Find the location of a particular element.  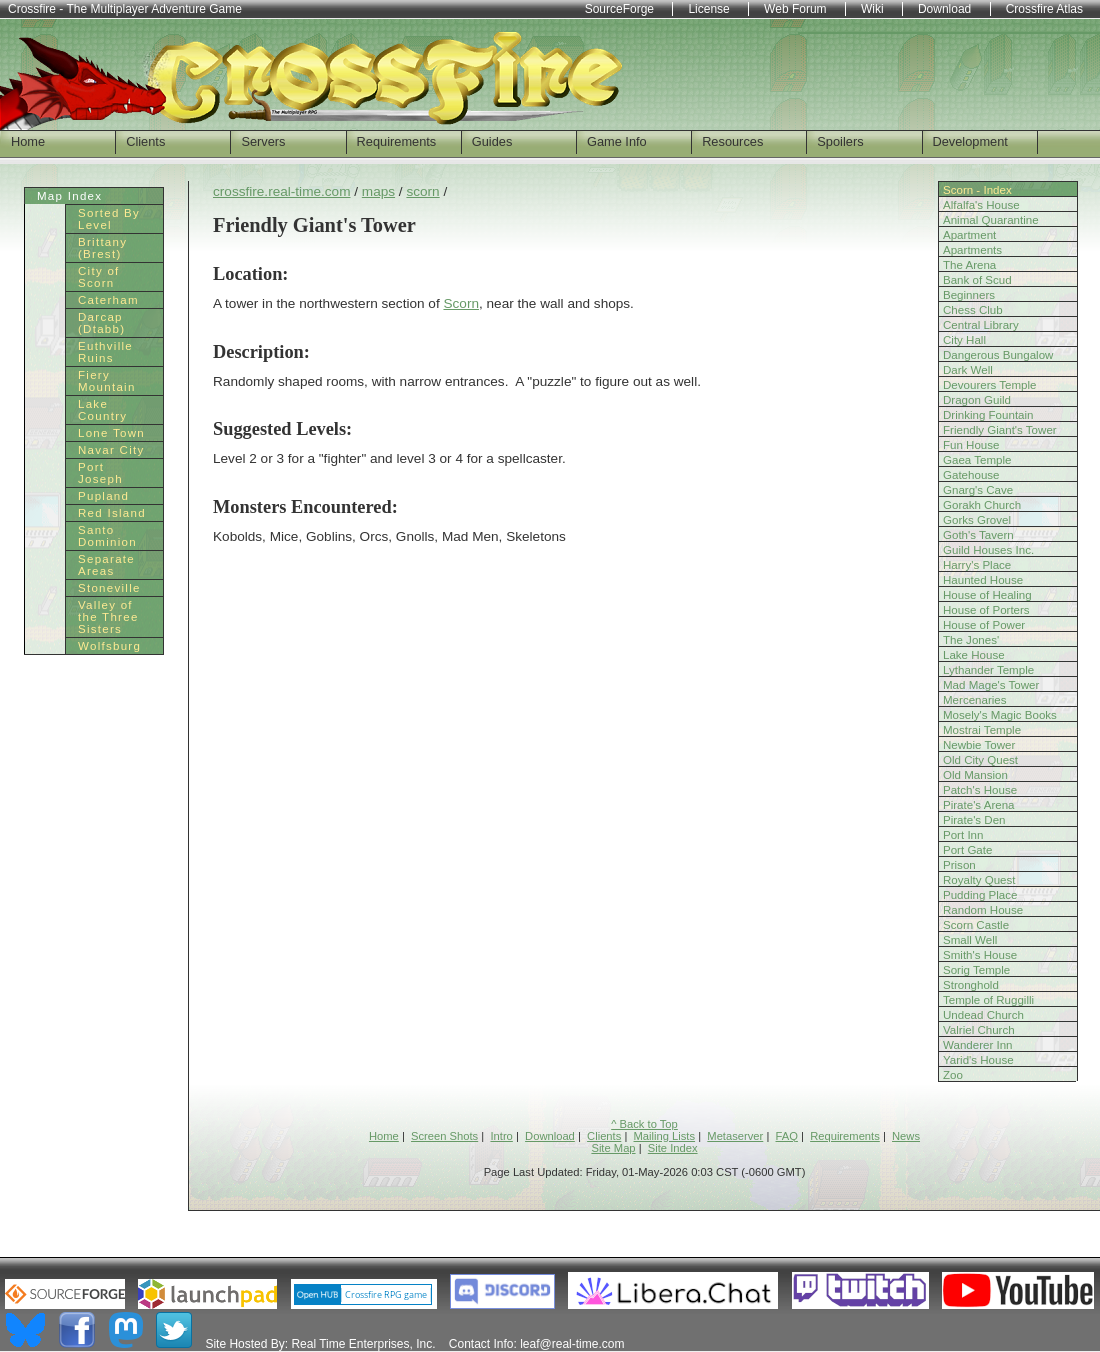

Port Gate is located at coordinates (967, 850).